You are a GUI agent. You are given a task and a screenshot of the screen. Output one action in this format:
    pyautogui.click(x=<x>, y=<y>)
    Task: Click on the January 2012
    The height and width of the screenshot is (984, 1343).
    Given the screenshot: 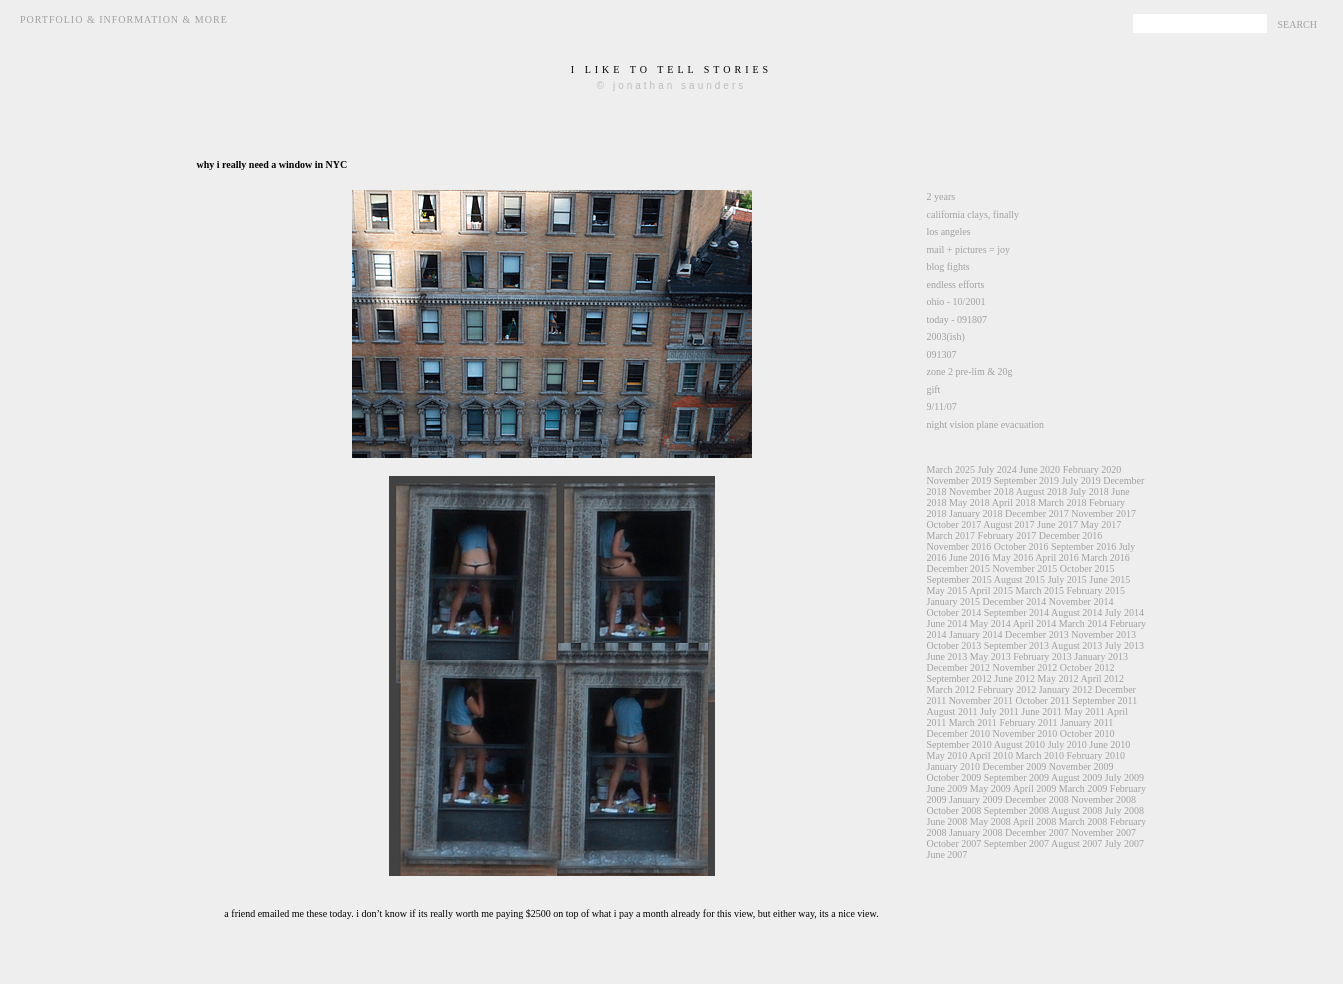 What is the action you would take?
    pyautogui.click(x=1066, y=689)
    